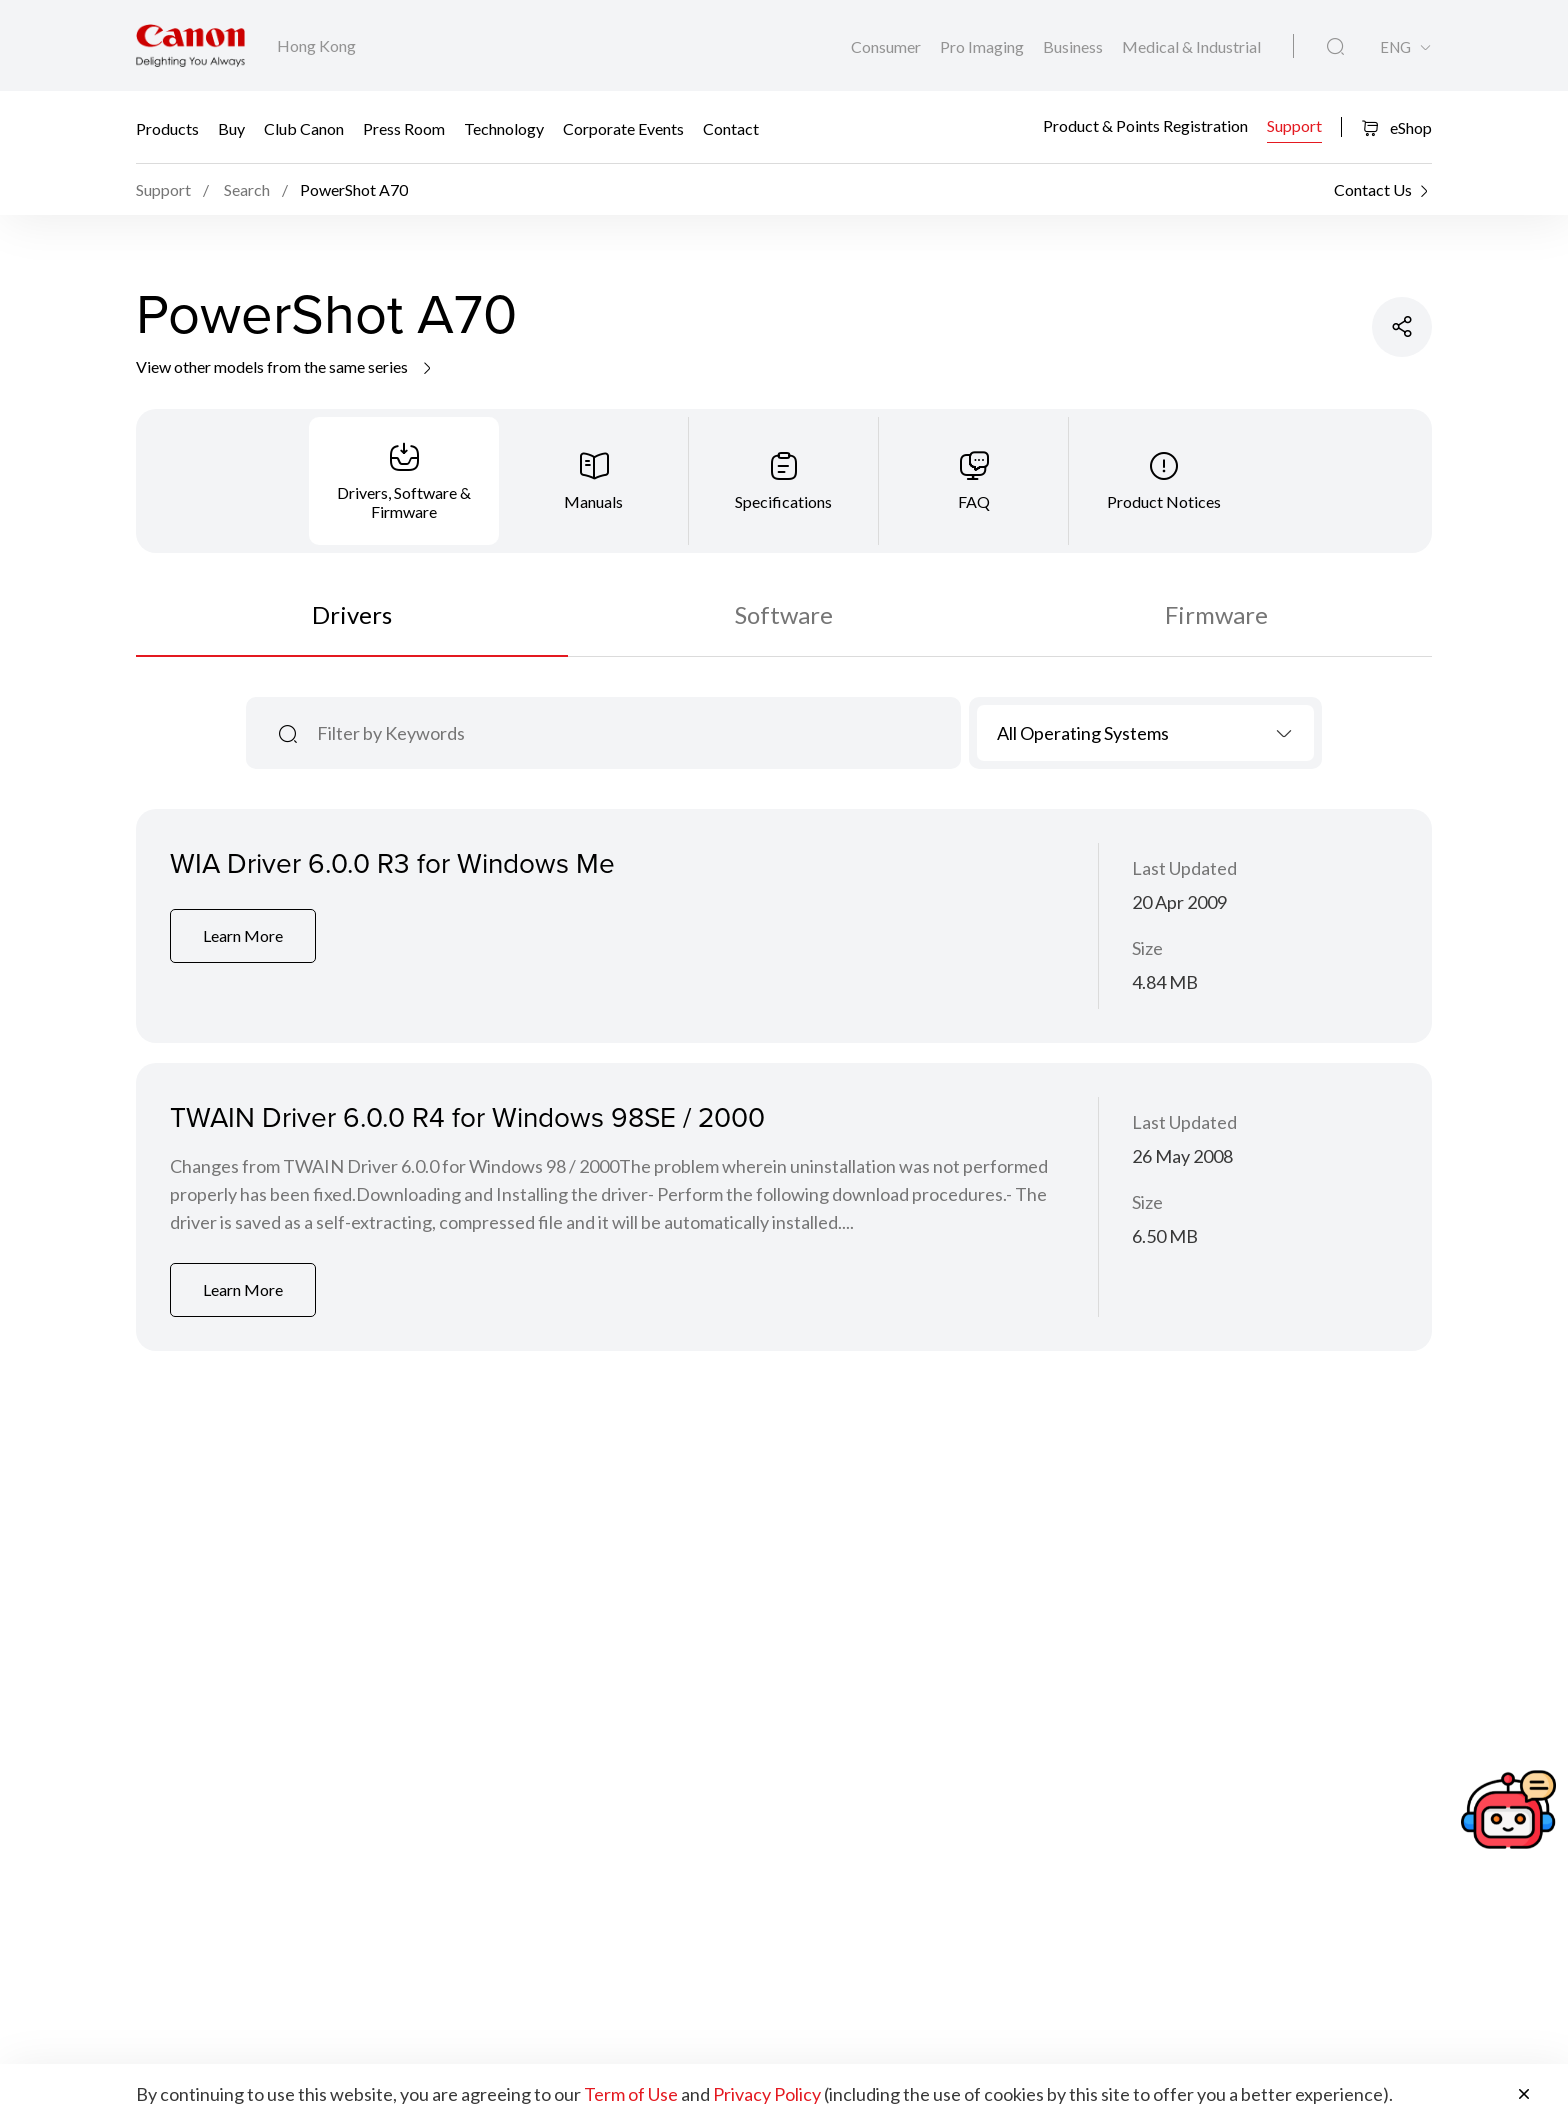 Image resolution: width=1568 pixels, height=2124 pixels. I want to click on Privacy Policy, so click(767, 2094).